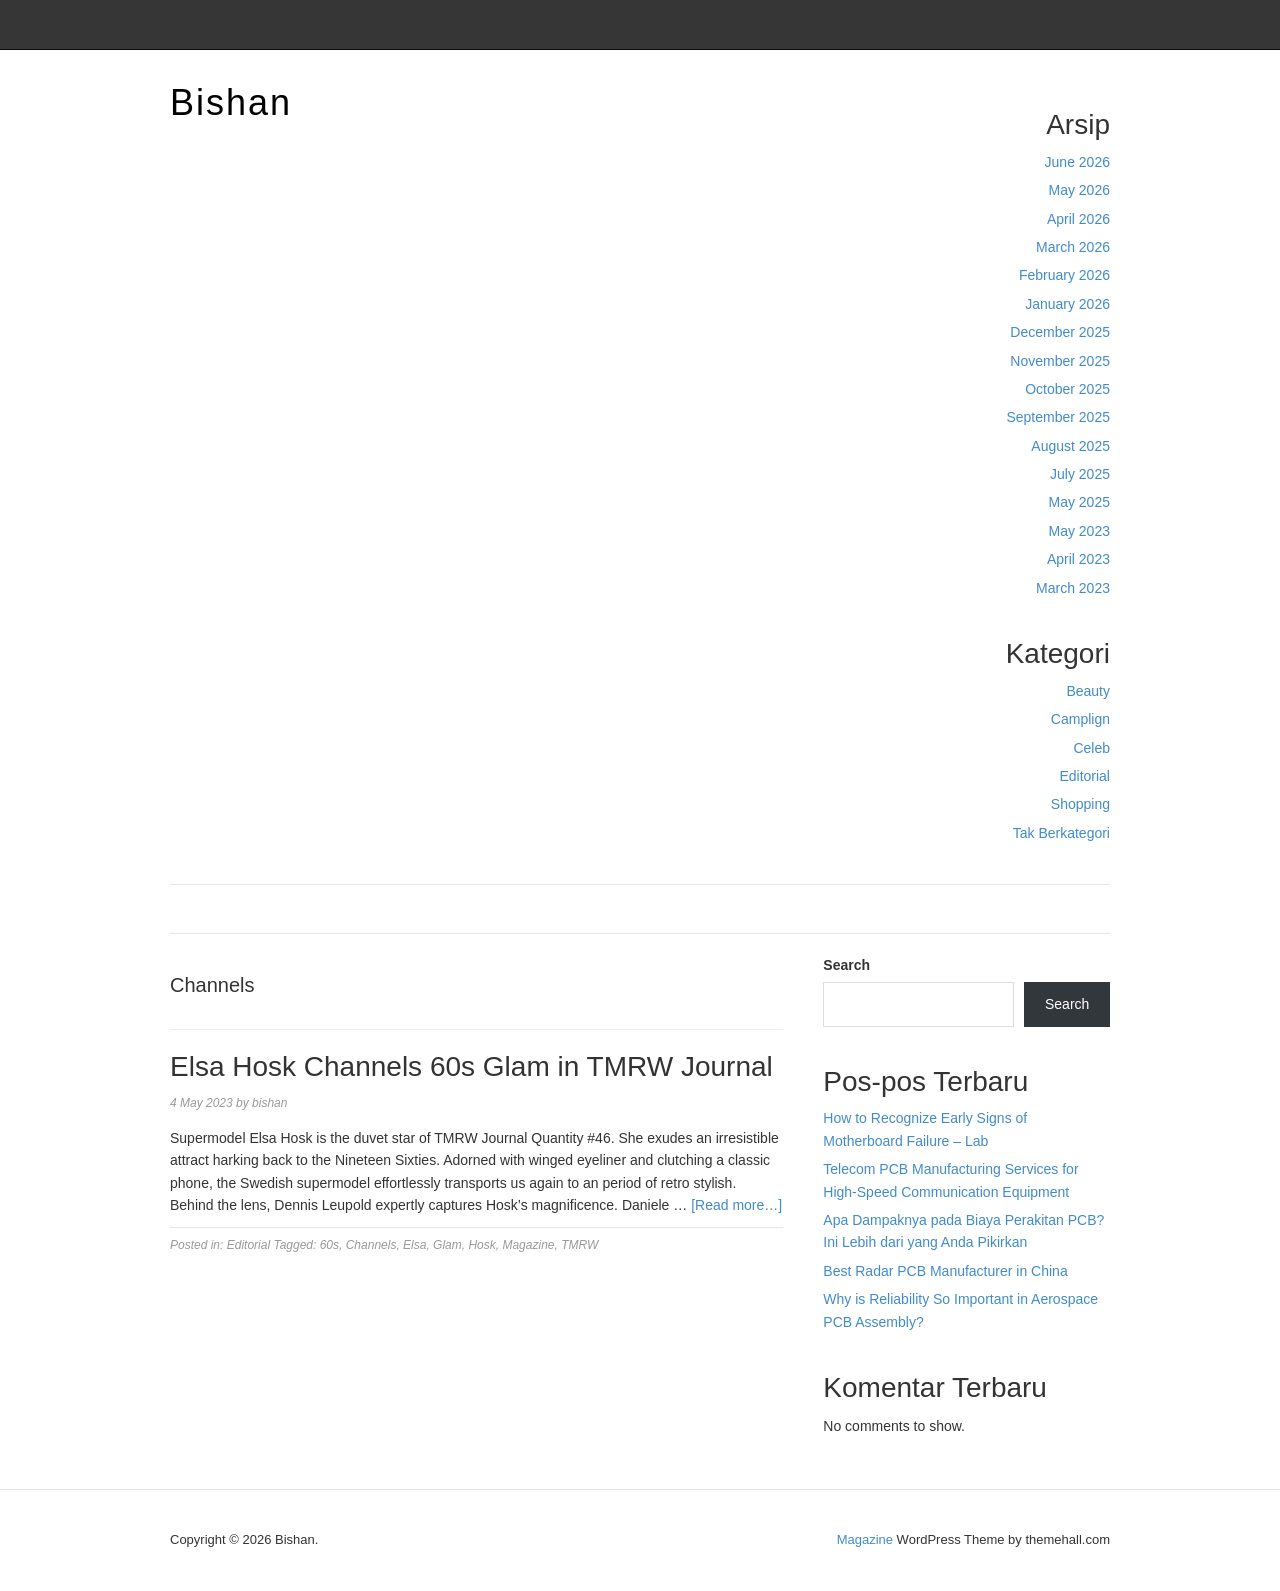  I want to click on July 2025, so click(1080, 474).